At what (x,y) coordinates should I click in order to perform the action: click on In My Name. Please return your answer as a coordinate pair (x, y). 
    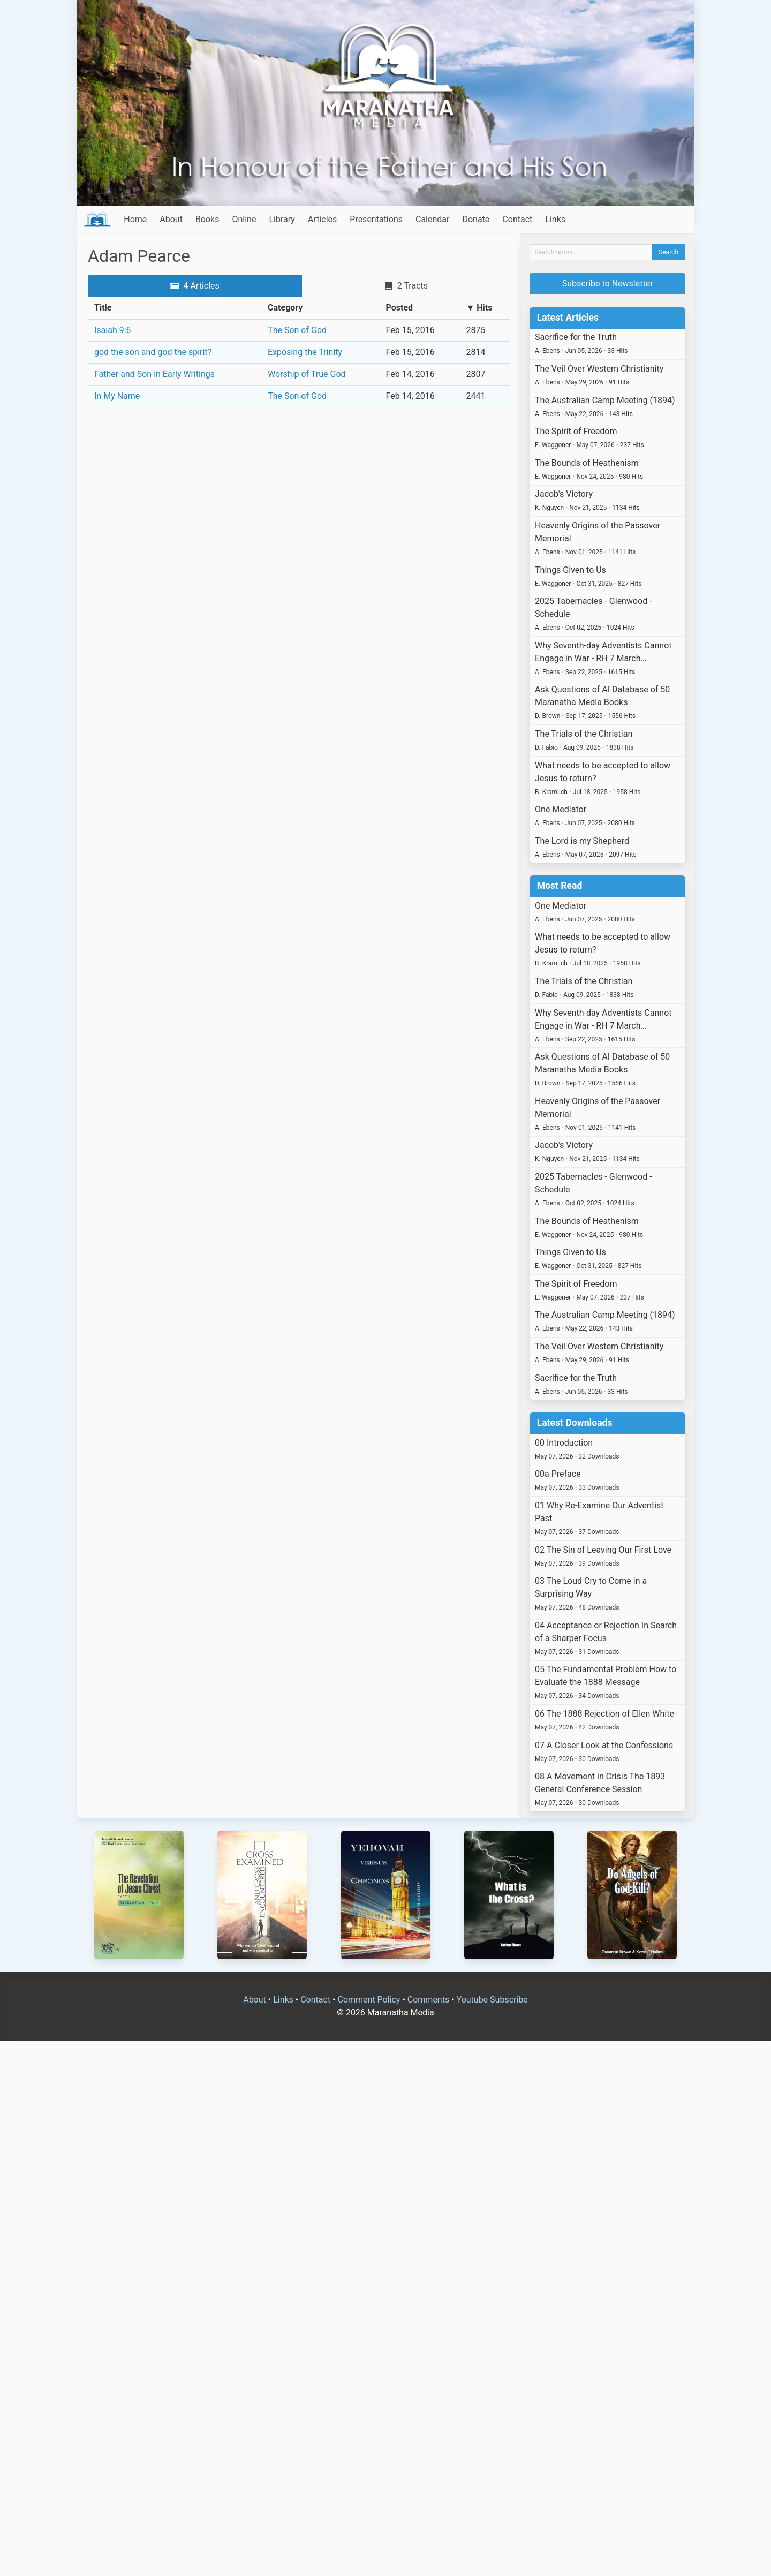
    Looking at the image, I should click on (117, 396).